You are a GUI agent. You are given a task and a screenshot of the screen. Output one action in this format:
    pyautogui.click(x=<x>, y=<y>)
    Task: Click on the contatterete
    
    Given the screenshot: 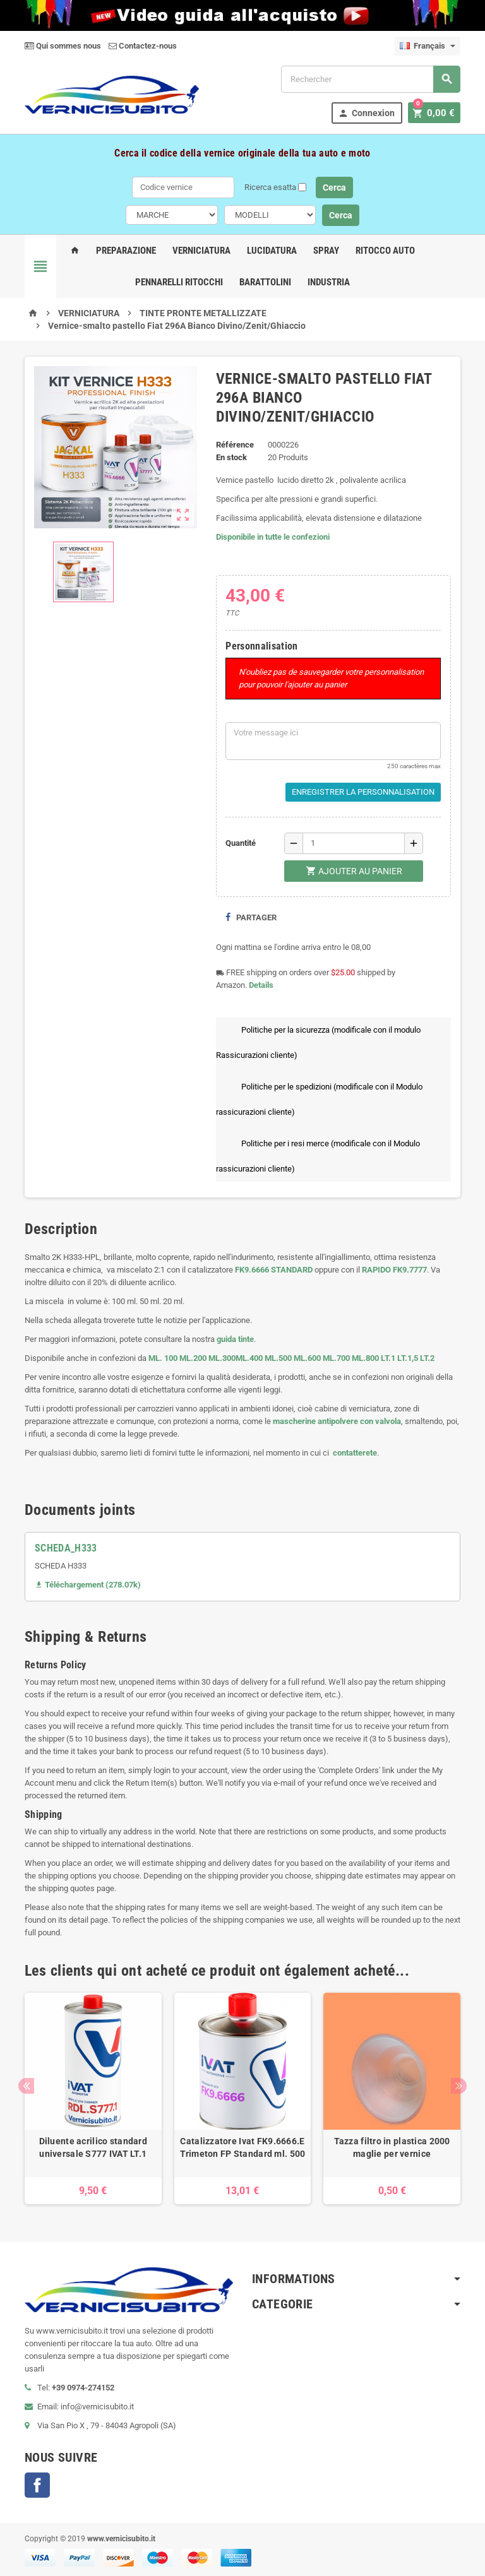 What is the action you would take?
    pyautogui.click(x=354, y=1452)
    